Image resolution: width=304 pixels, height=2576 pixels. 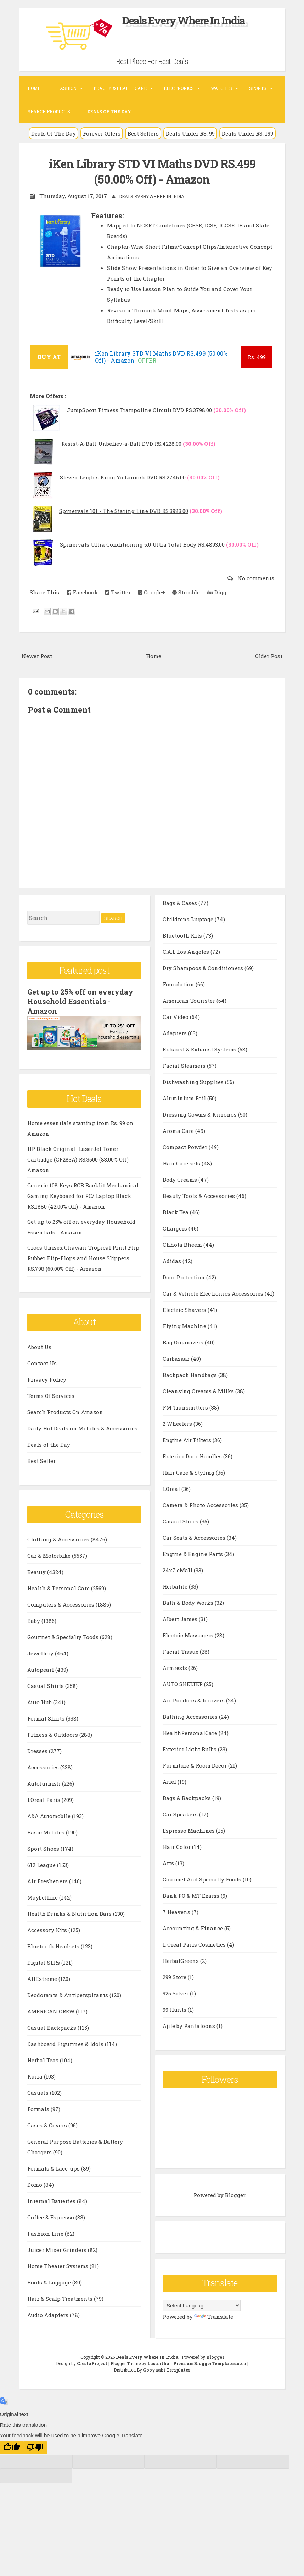 What do you see at coordinates (172, 1260) in the screenshot?
I see `Adidas` at bounding box center [172, 1260].